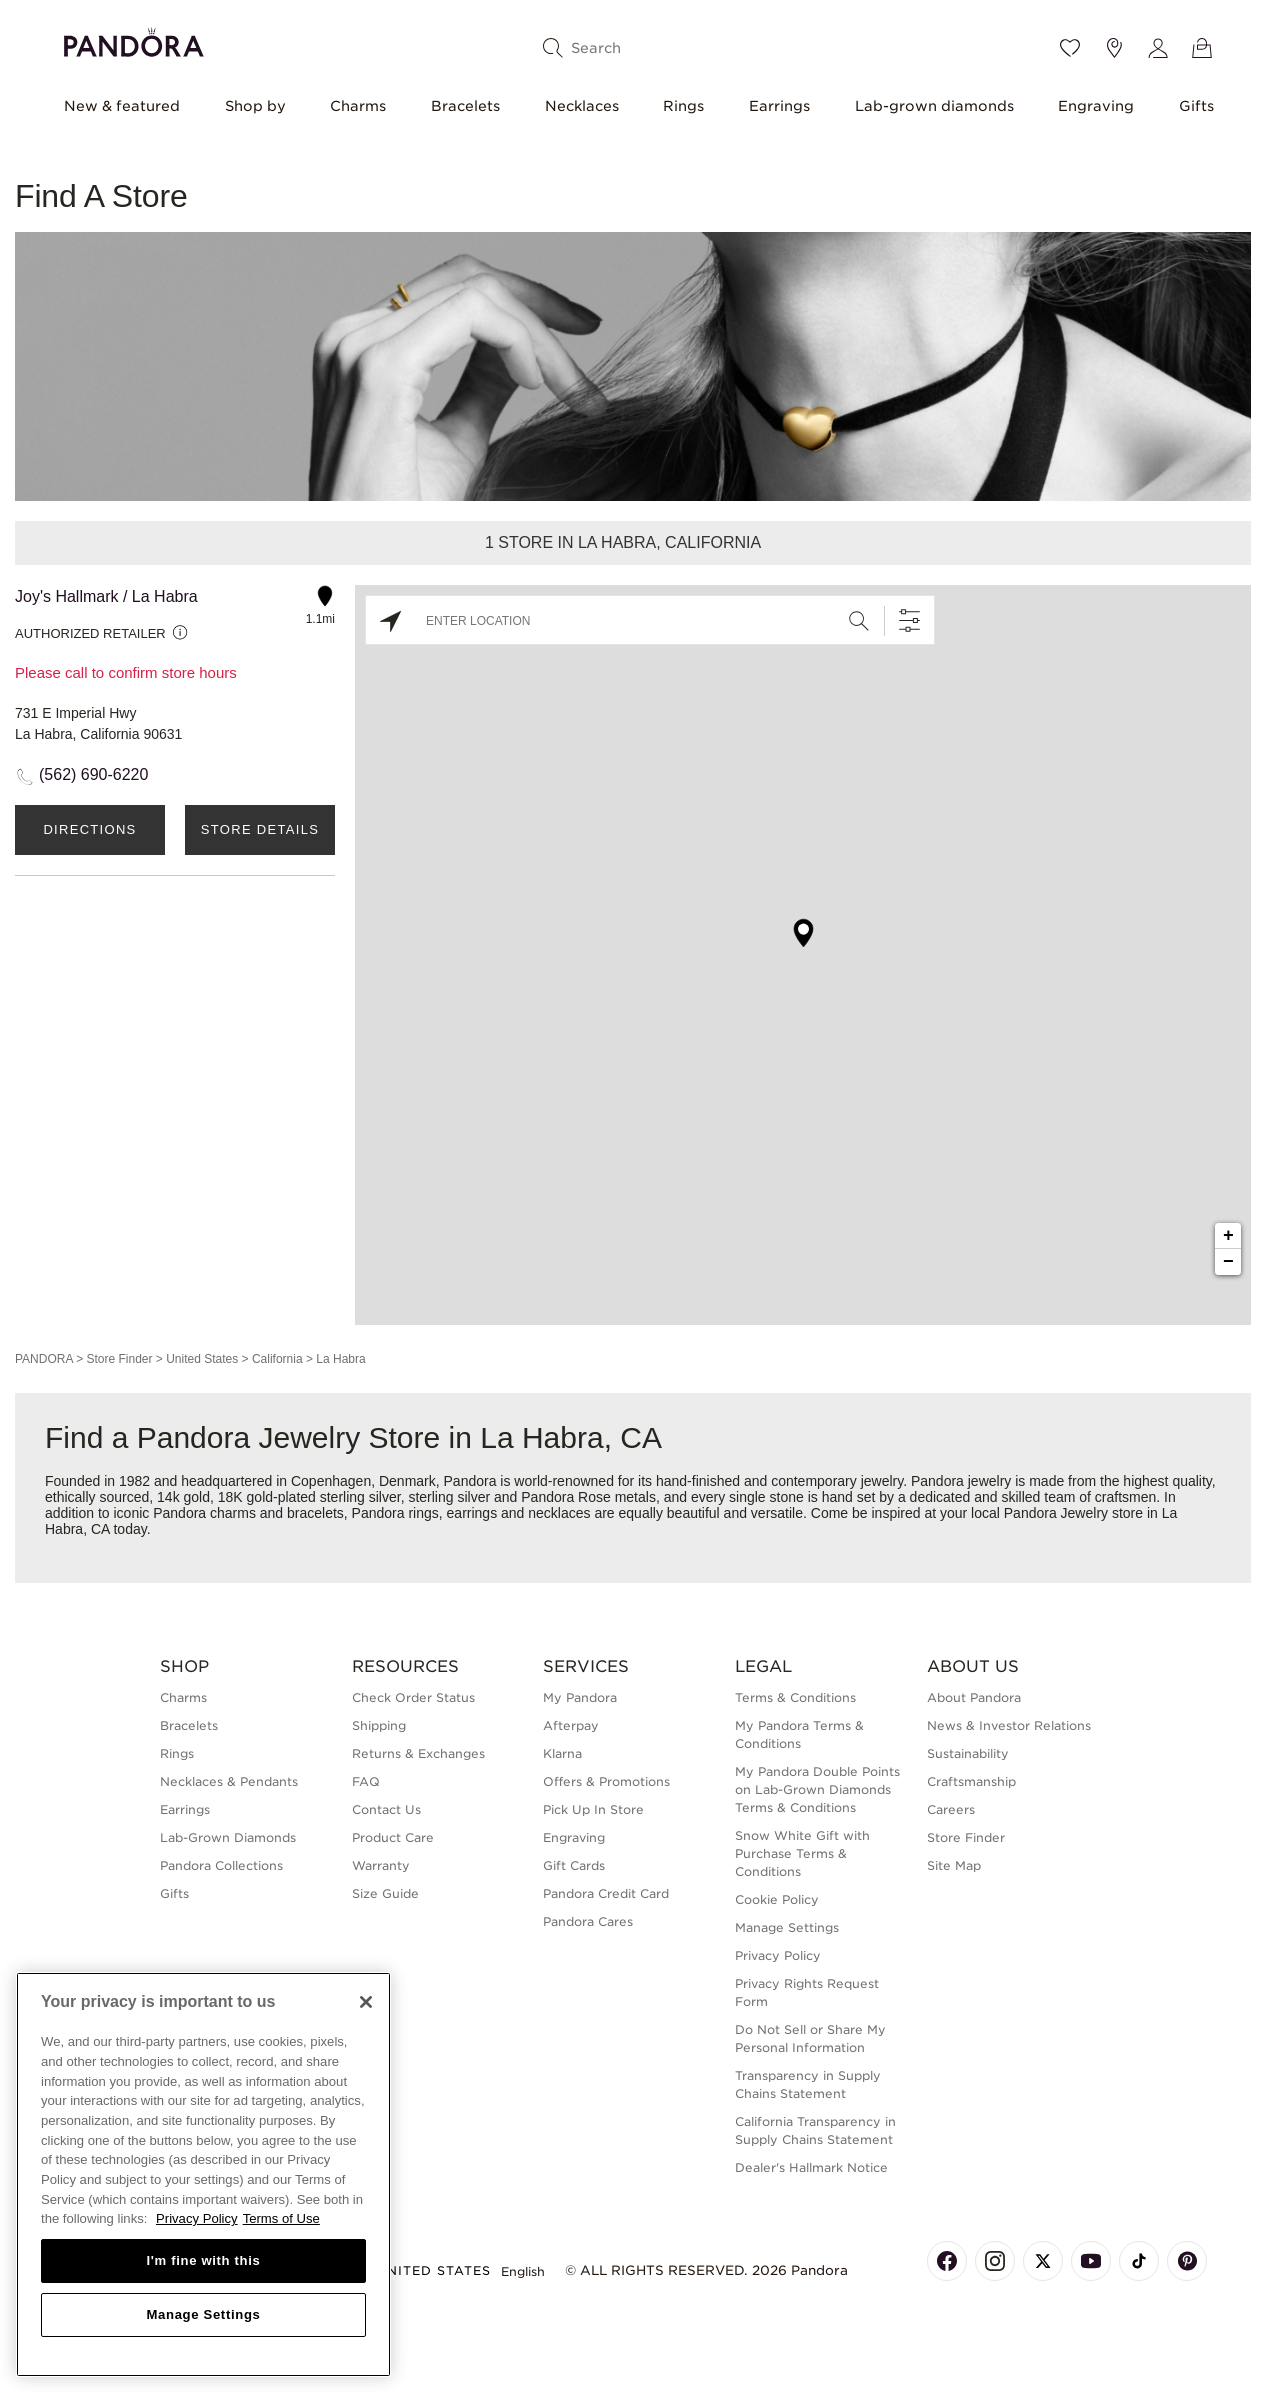 This screenshot has width=1266, height=2393. Describe the element at coordinates (777, 1899) in the screenshot. I see `Cookie Policy` at that location.